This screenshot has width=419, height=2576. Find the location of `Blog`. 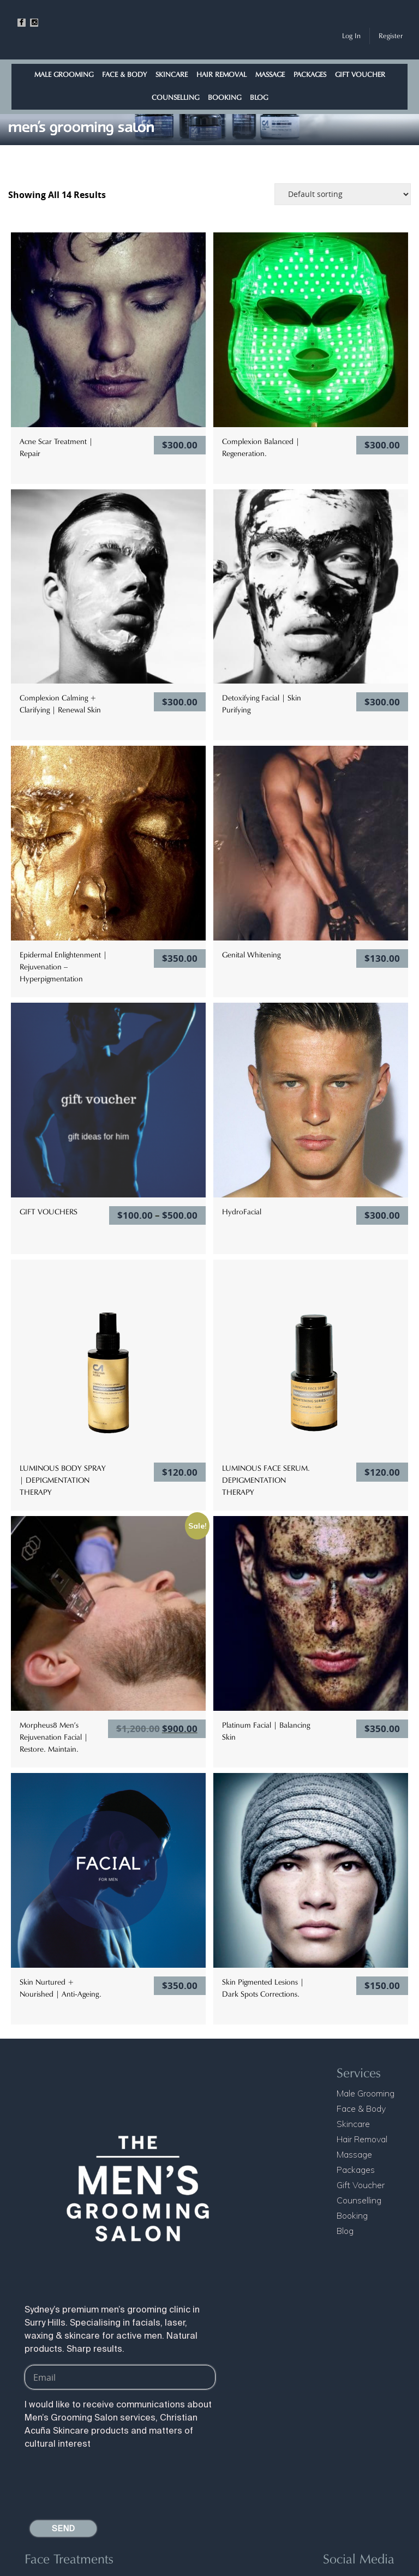

Blog is located at coordinates (259, 97).